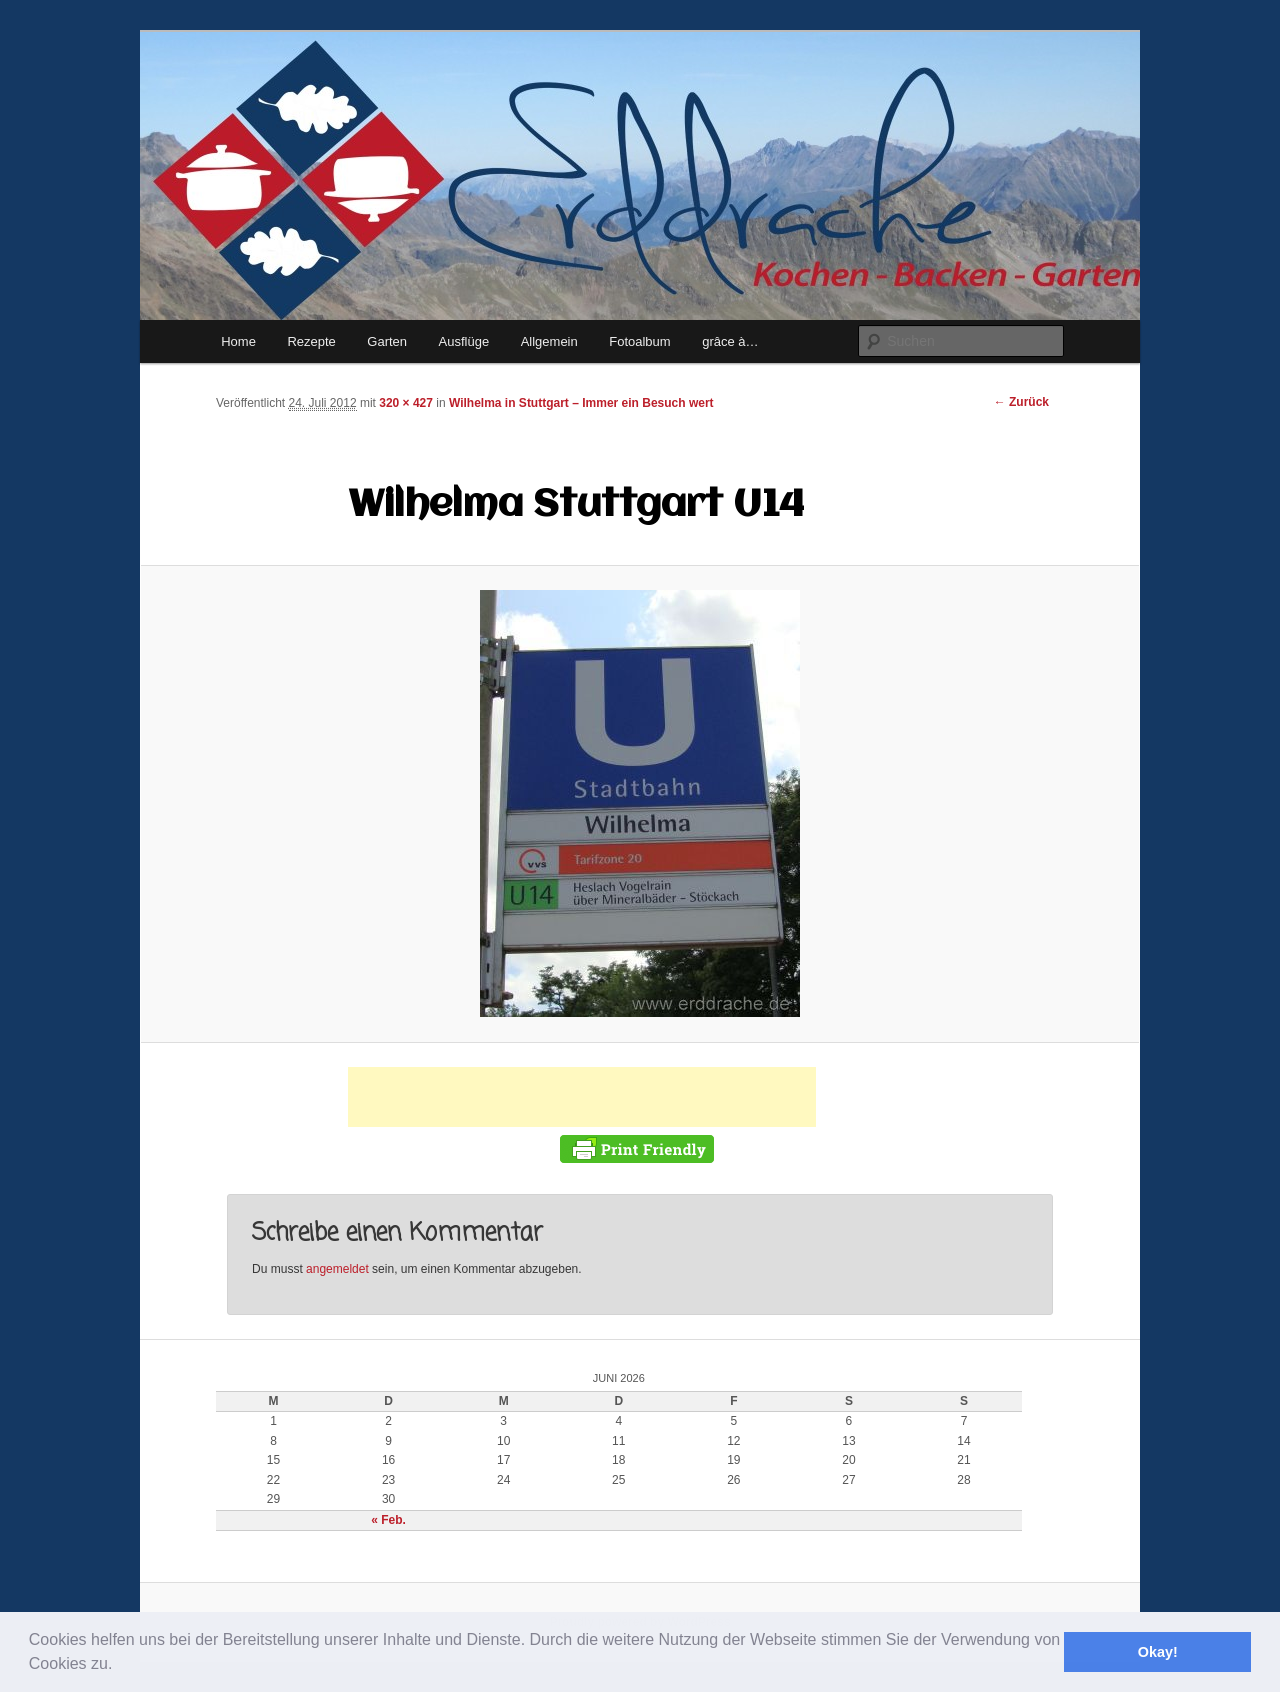  What do you see at coordinates (581, 403) in the screenshot?
I see `Wilhelma in Stuttgart – Immer ein Besuch wert` at bounding box center [581, 403].